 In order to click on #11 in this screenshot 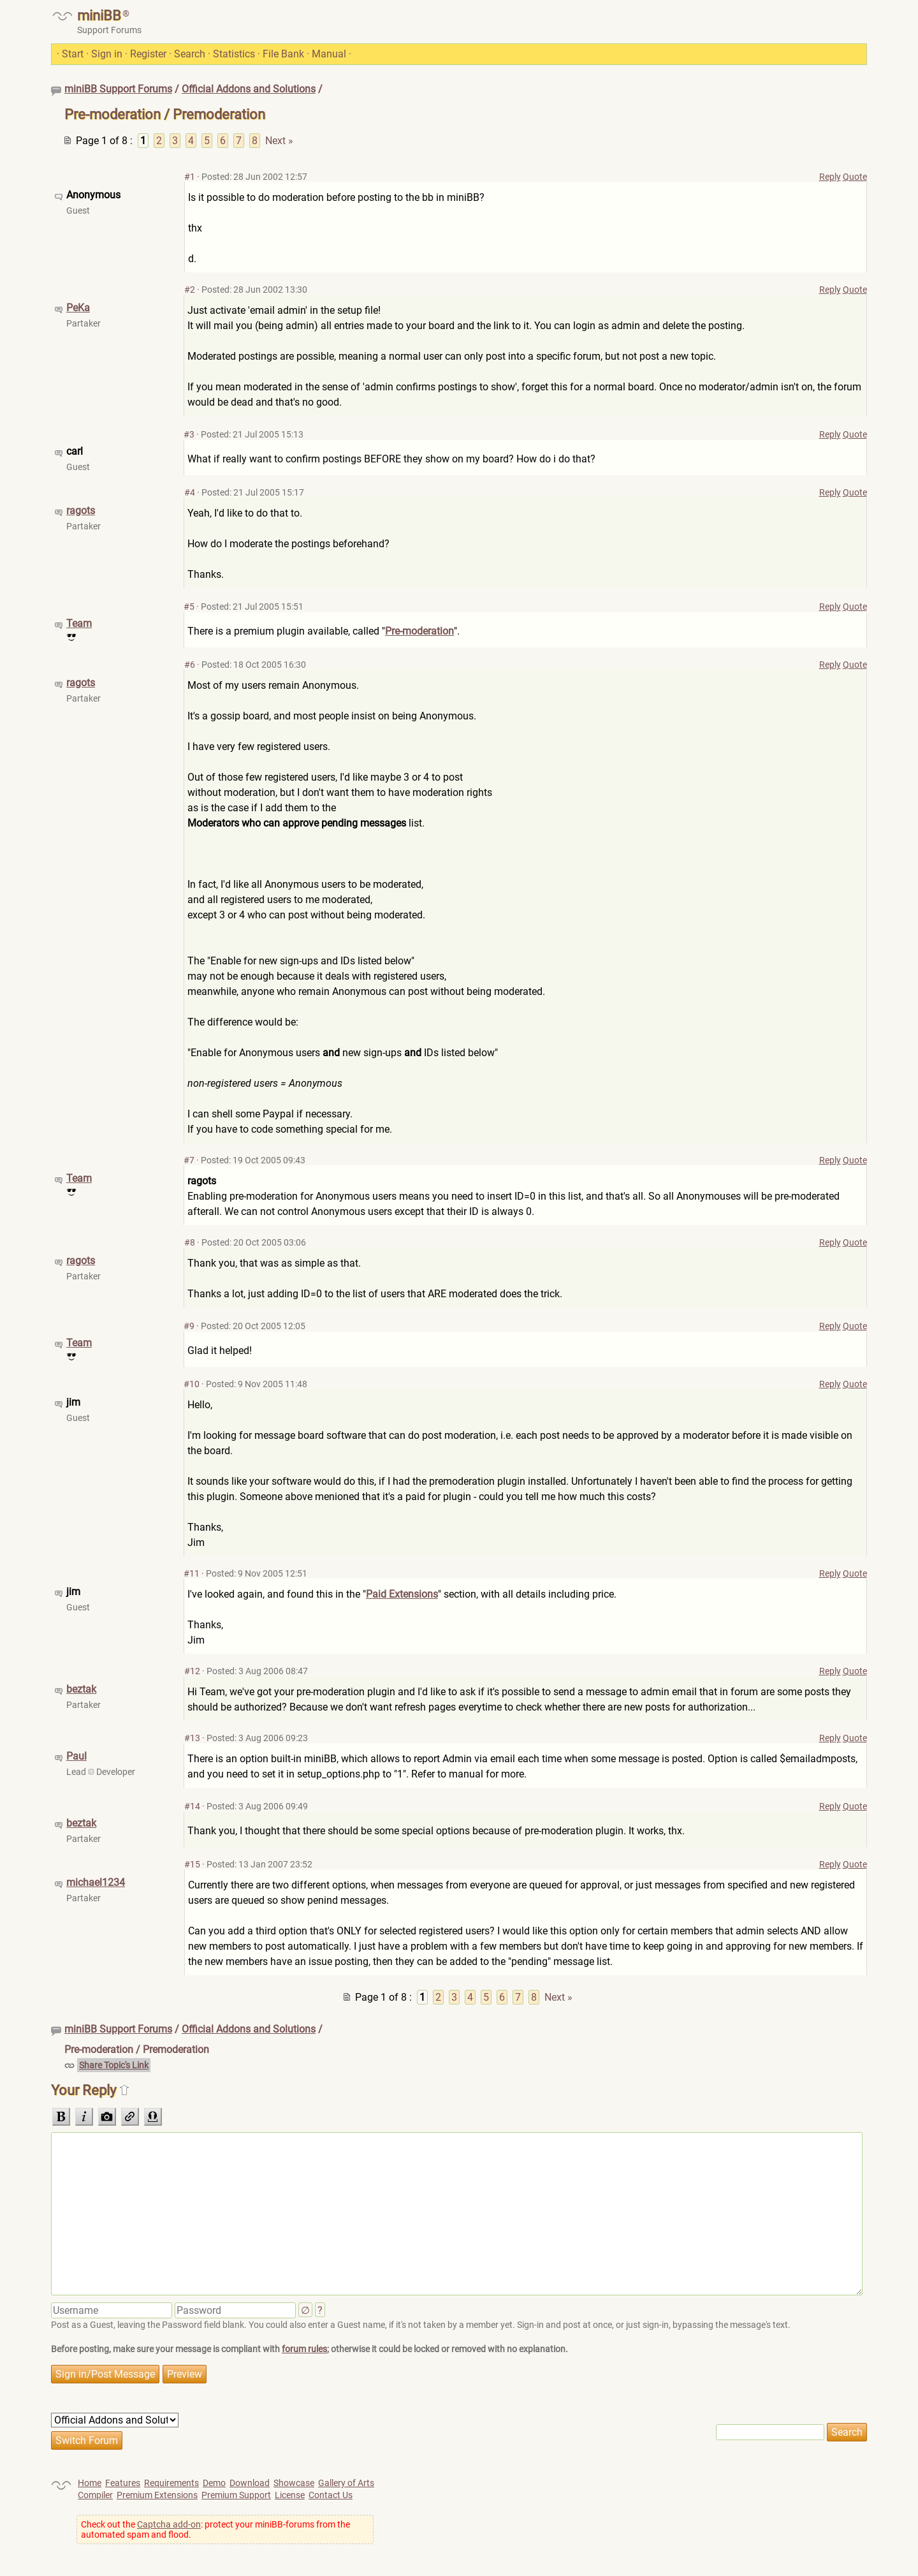, I will do `click(192, 1573)`.